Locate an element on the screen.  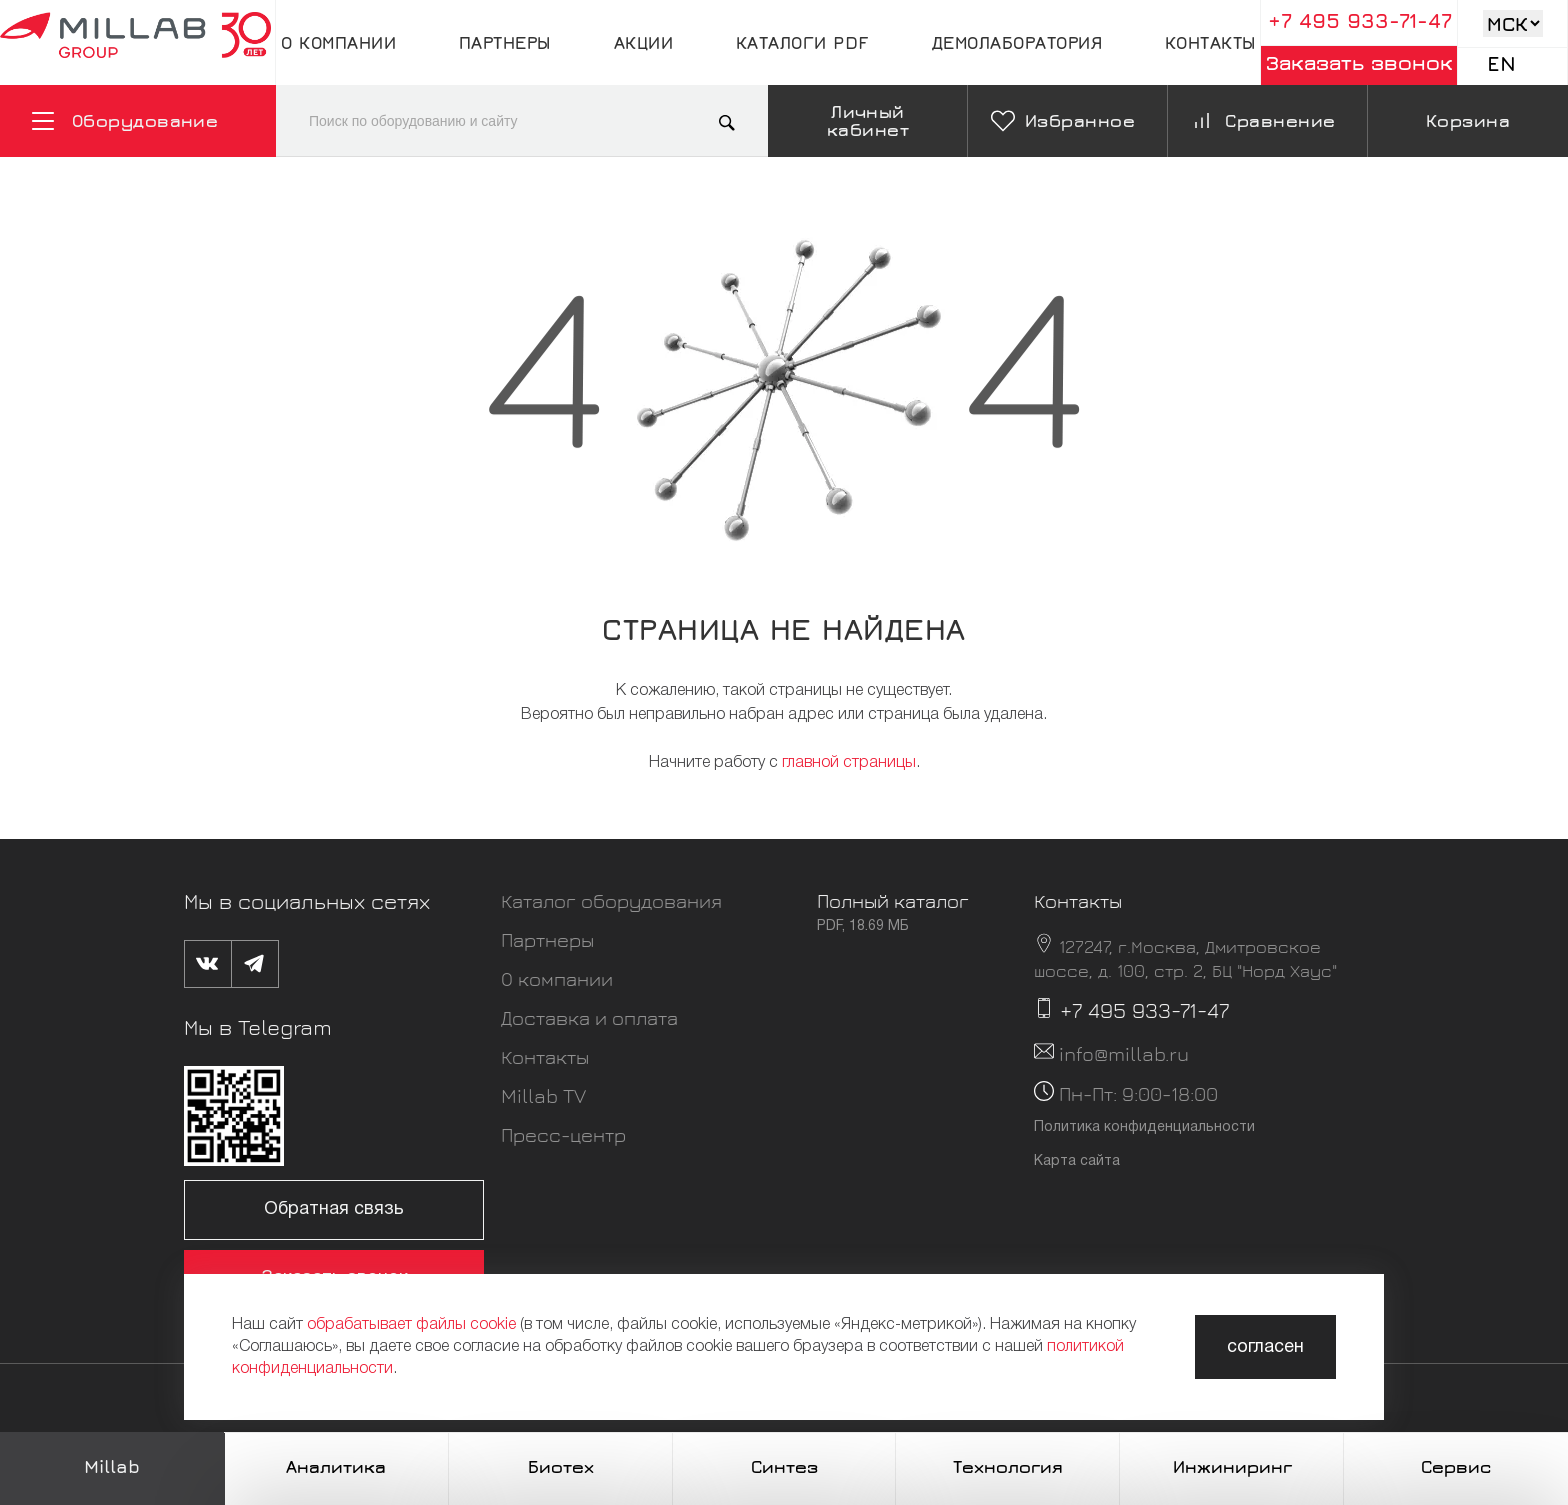
обрабатывает файлы cookie is located at coordinates (411, 1325).